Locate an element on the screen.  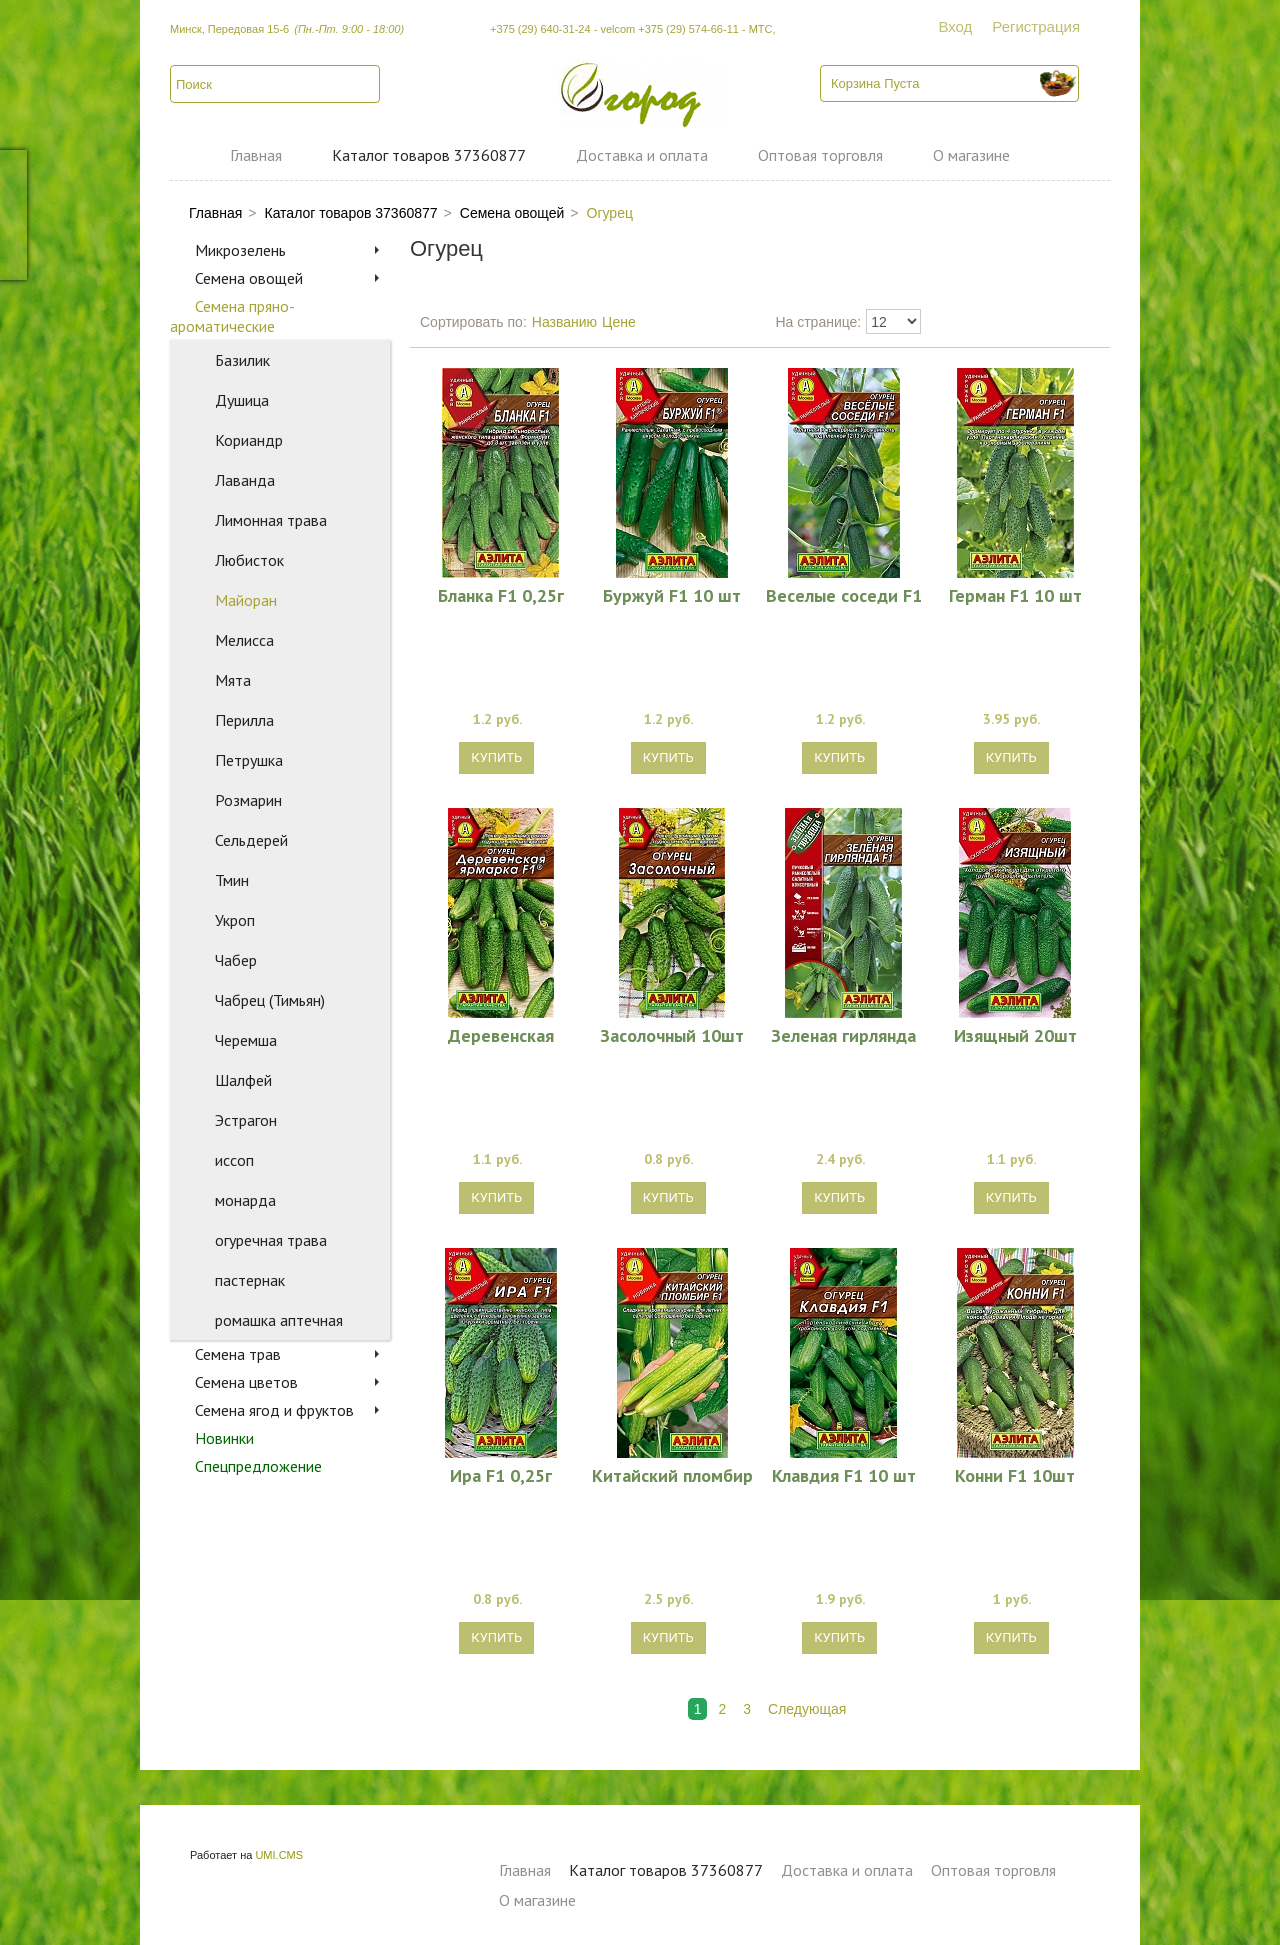
Эстрагон is located at coordinates (246, 1120).